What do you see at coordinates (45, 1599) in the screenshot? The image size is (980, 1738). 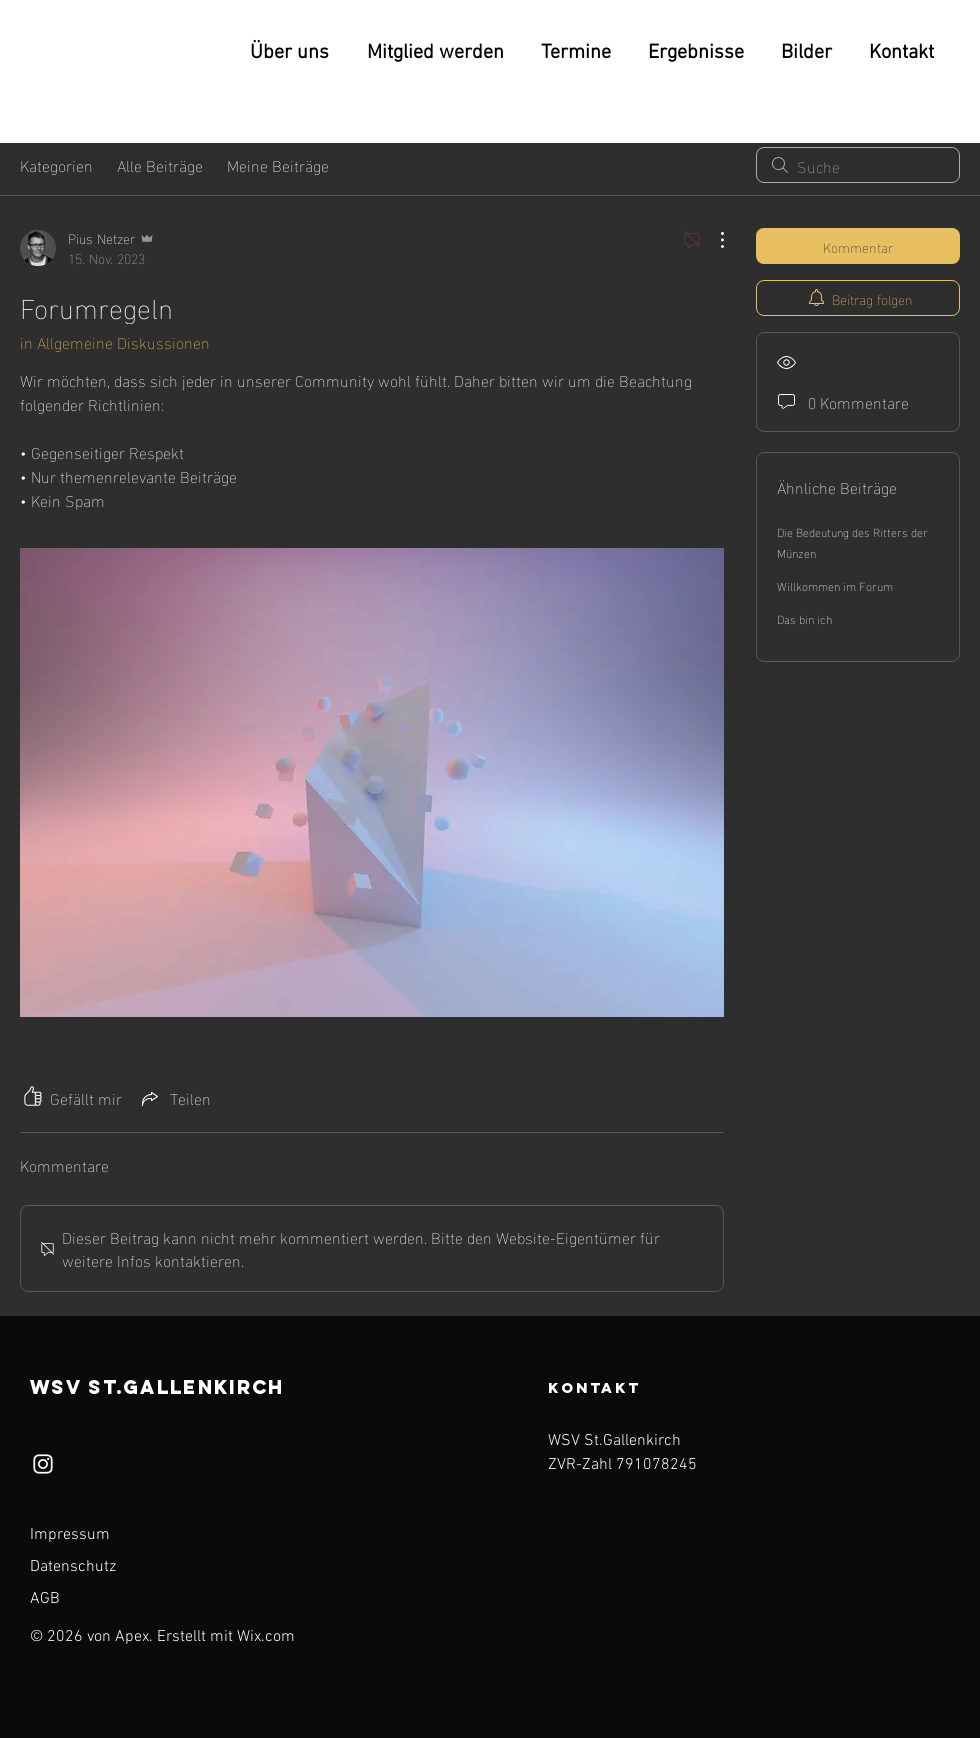 I see `AGB` at bounding box center [45, 1599].